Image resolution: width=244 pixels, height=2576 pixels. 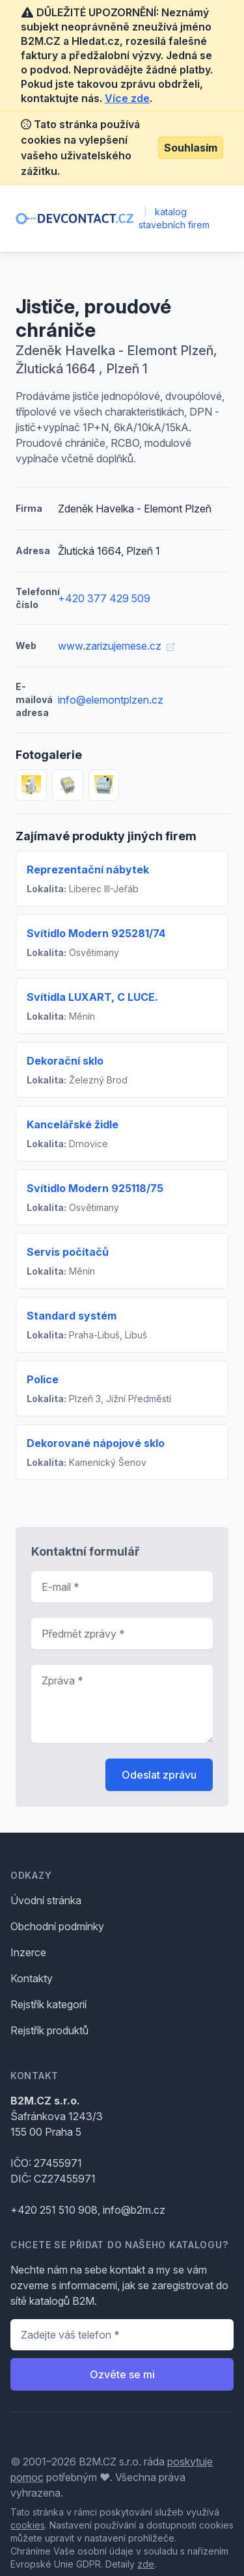 What do you see at coordinates (48, 2004) in the screenshot?
I see `Rejstřík kategorií` at bounding box center [48, 2004].